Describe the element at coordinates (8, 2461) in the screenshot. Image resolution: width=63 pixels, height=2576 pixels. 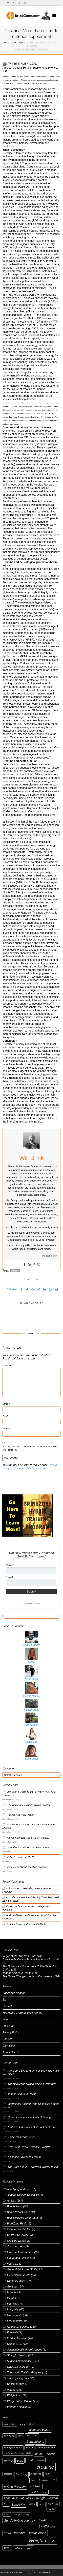
I see `coffee [coffee (14 items)]` at that location.